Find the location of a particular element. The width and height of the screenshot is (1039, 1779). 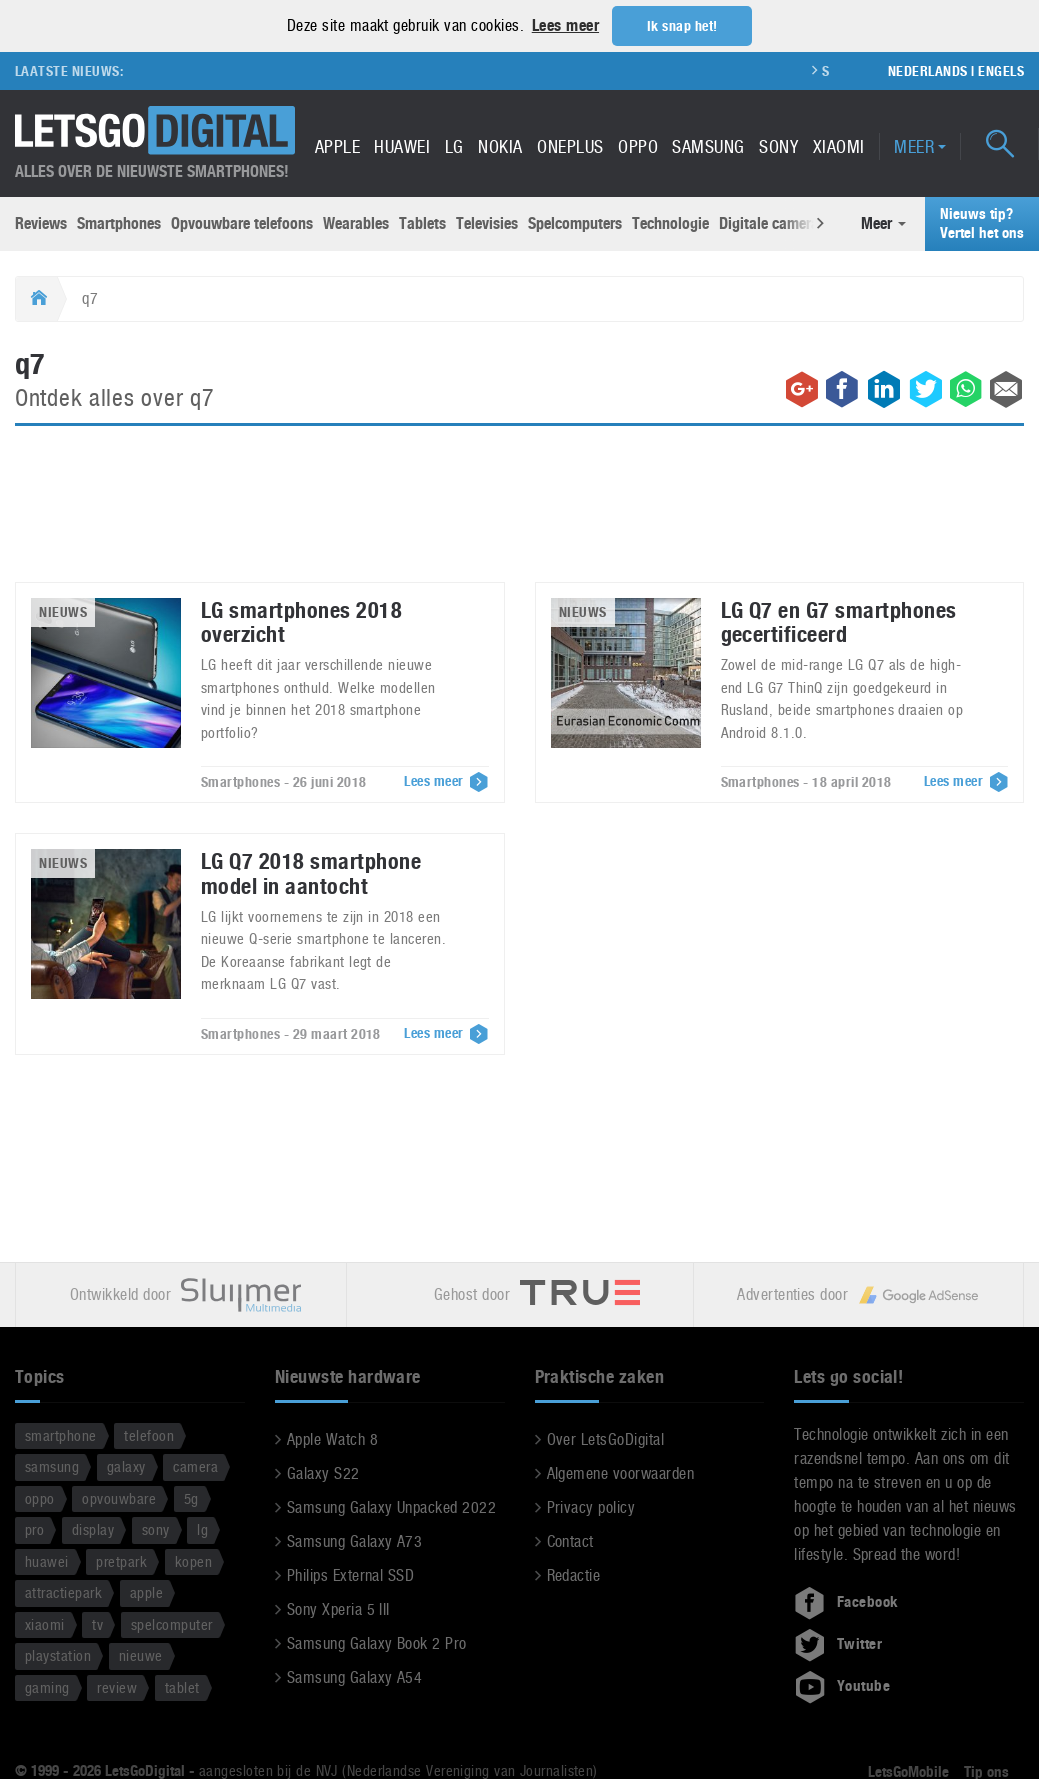

Spelcomputers is located at coordinates (575, 222).